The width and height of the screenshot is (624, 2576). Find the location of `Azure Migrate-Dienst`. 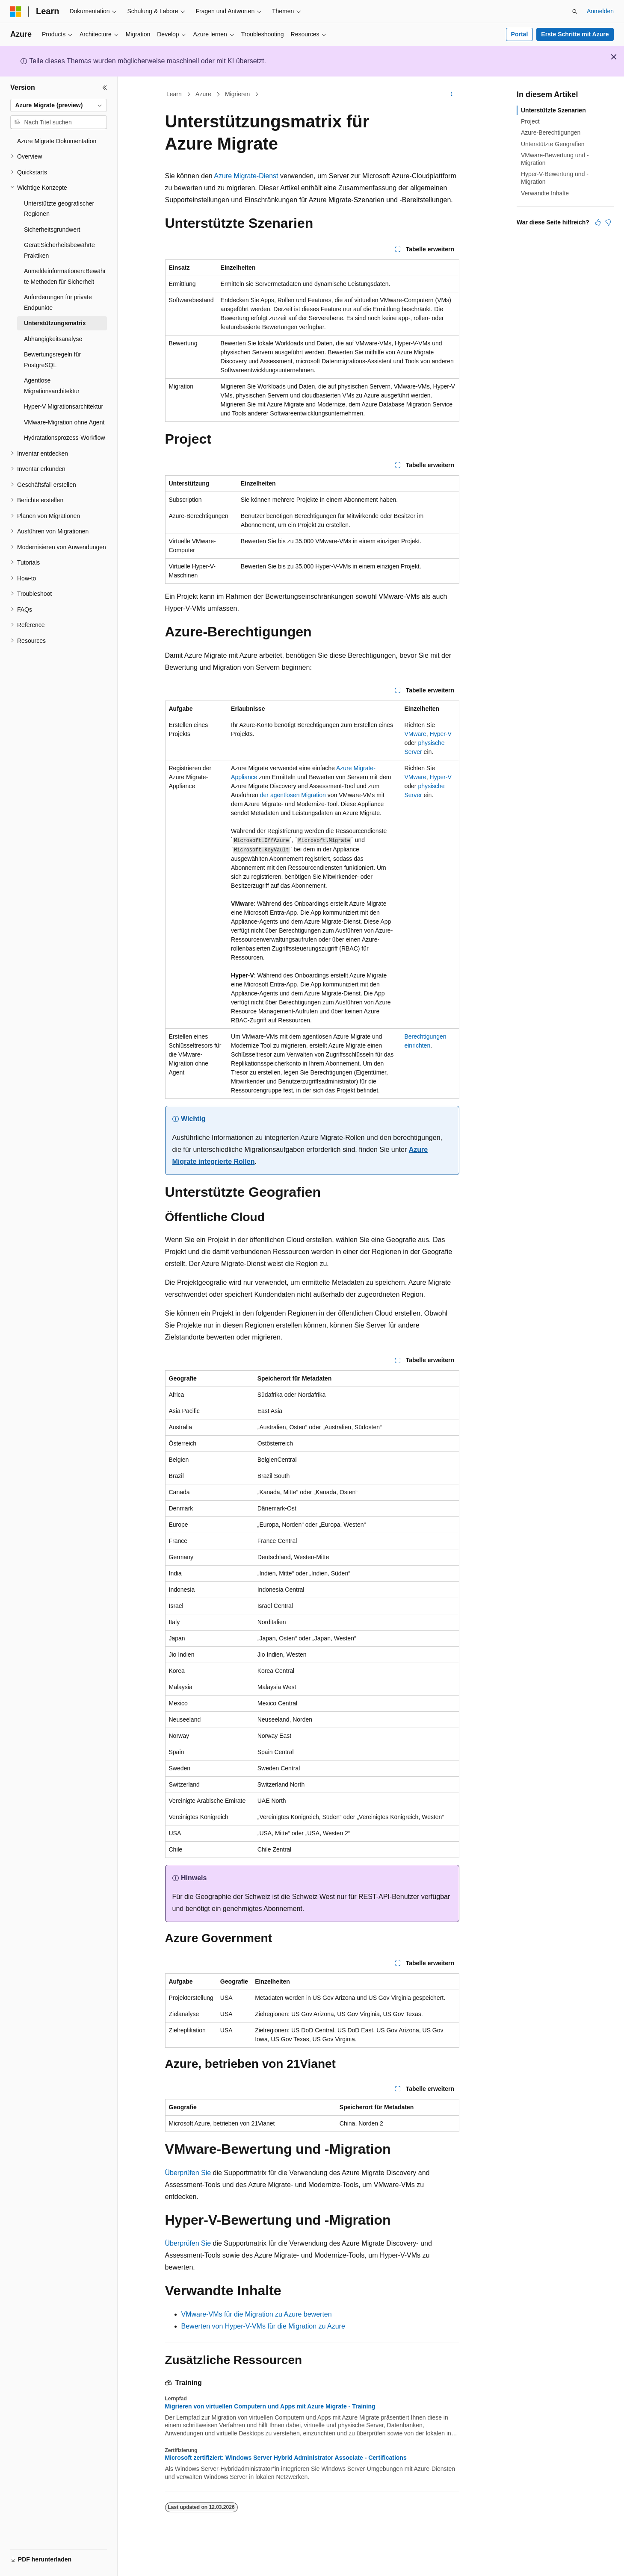

Azure Migrate-Dienst is located at coordinates (246, 176).